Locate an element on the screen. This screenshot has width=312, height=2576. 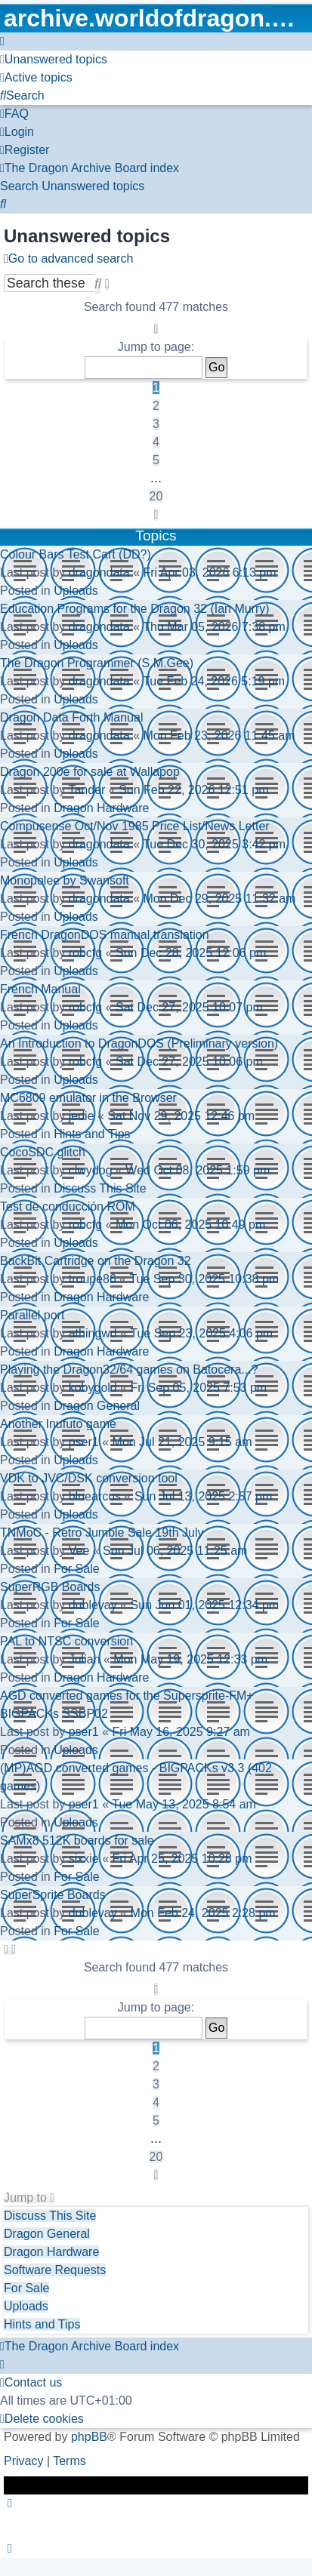
BackBit Cartridge on the Dragon 32 is located at coordinates (95, 1260).